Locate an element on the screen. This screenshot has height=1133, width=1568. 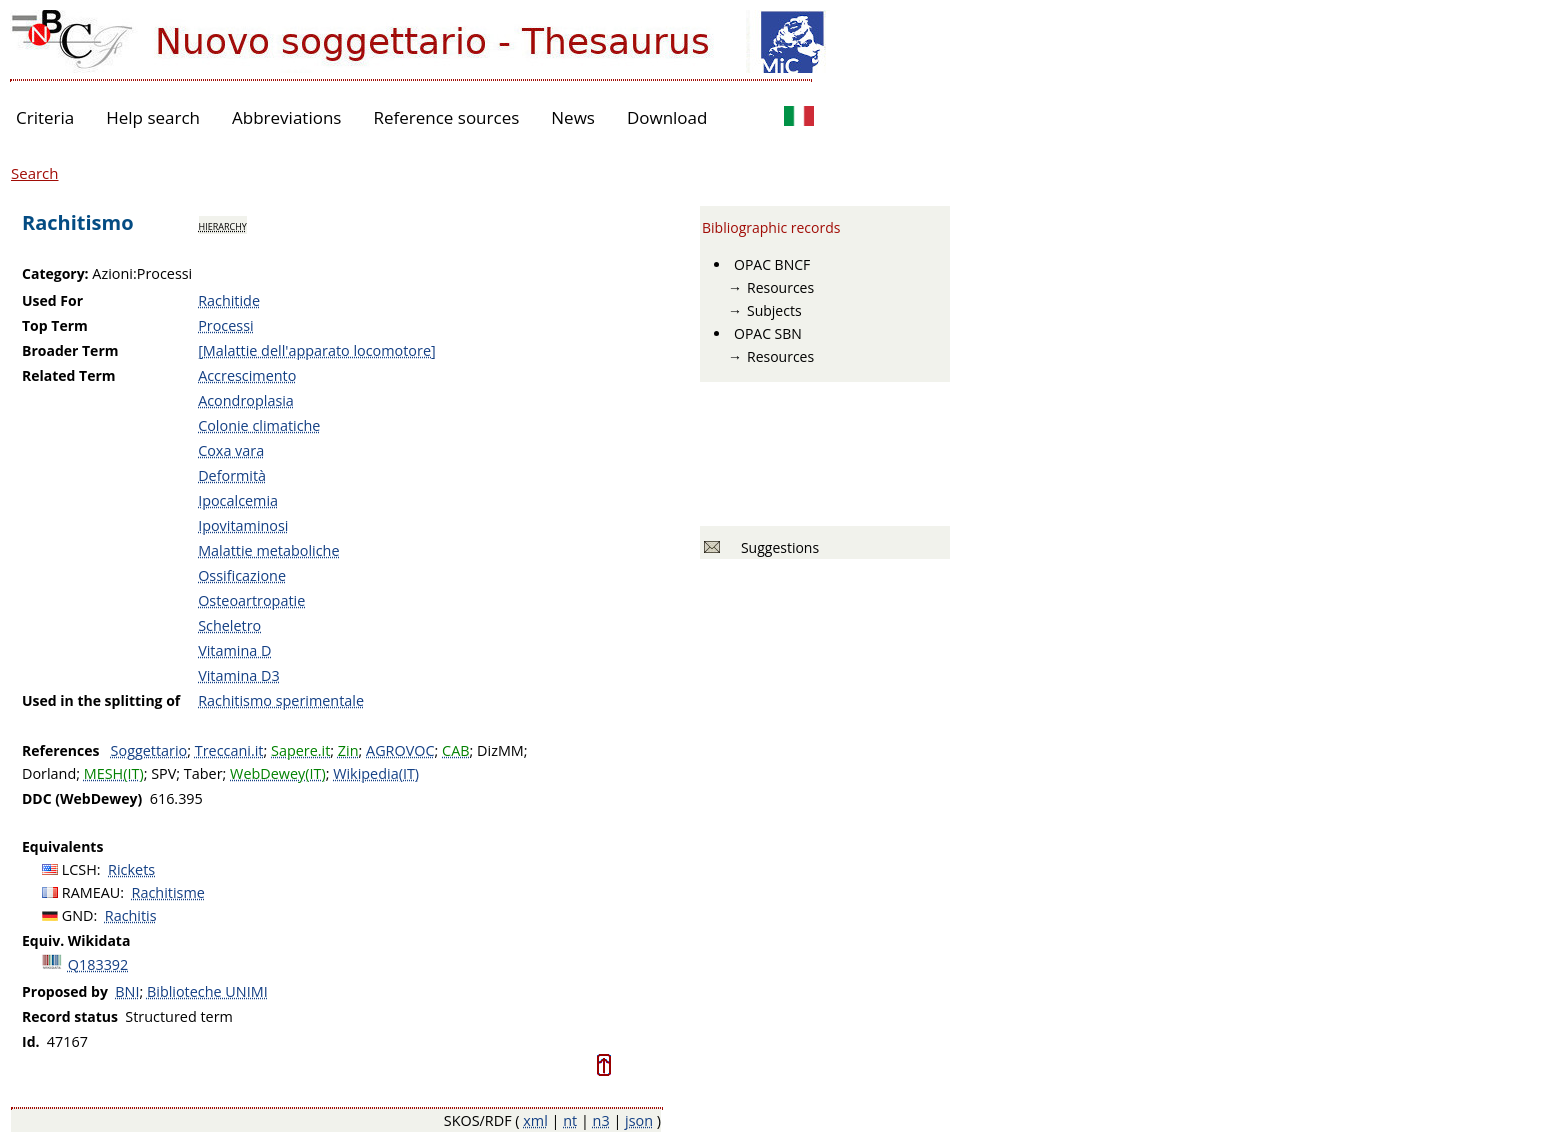
Accrescimento is located at coordinates (247, 375).